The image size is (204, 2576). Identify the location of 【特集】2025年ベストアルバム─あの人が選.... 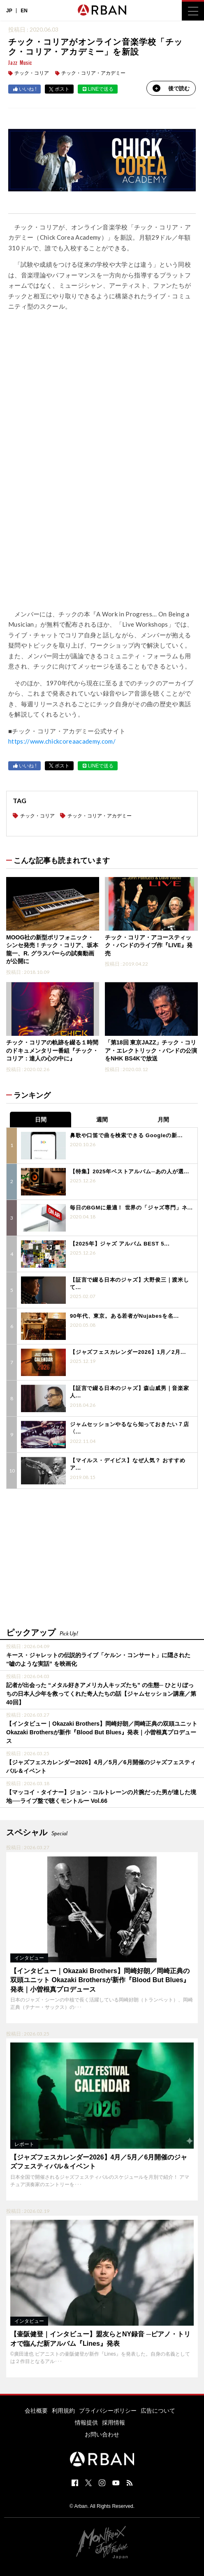
(129, 1171).